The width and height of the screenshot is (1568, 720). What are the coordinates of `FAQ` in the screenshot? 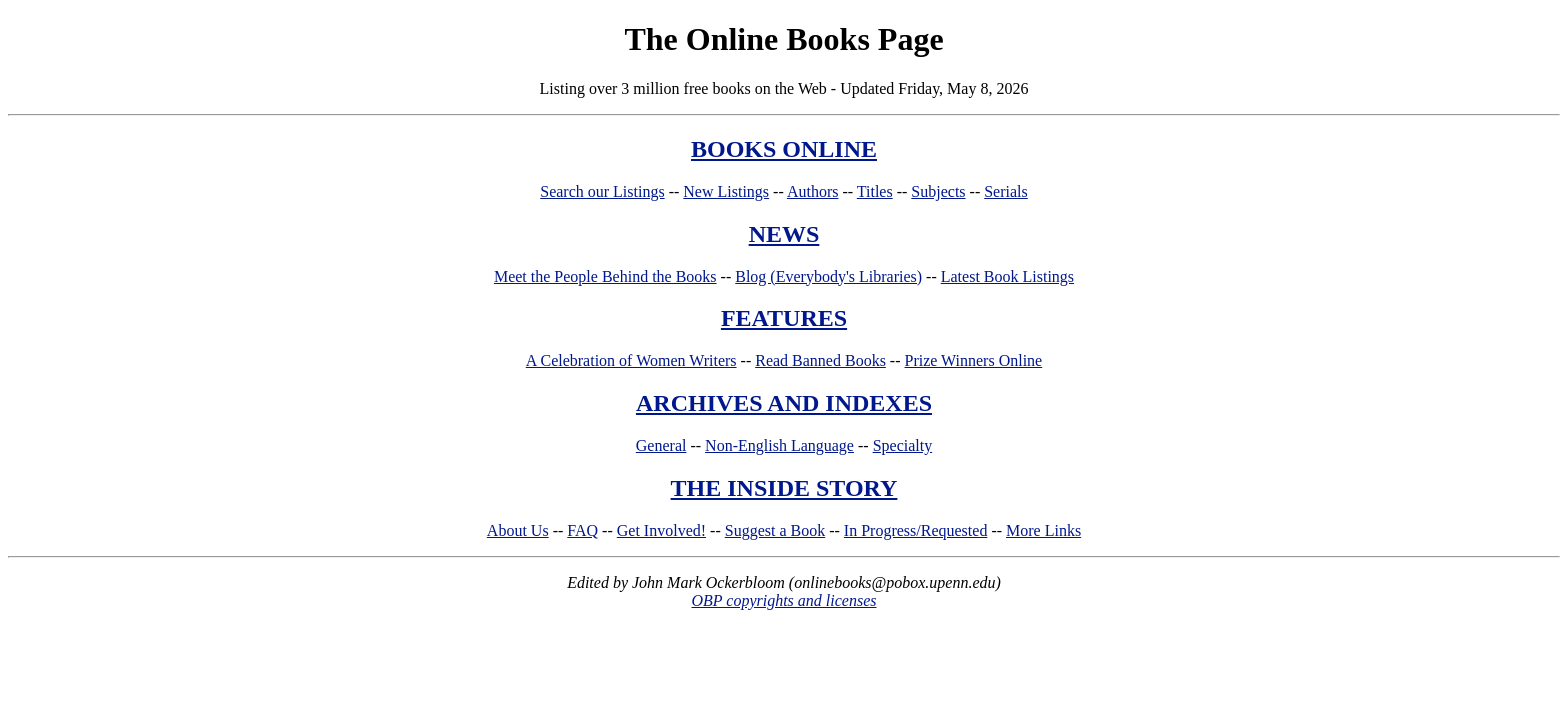 It's located at (582, 530).